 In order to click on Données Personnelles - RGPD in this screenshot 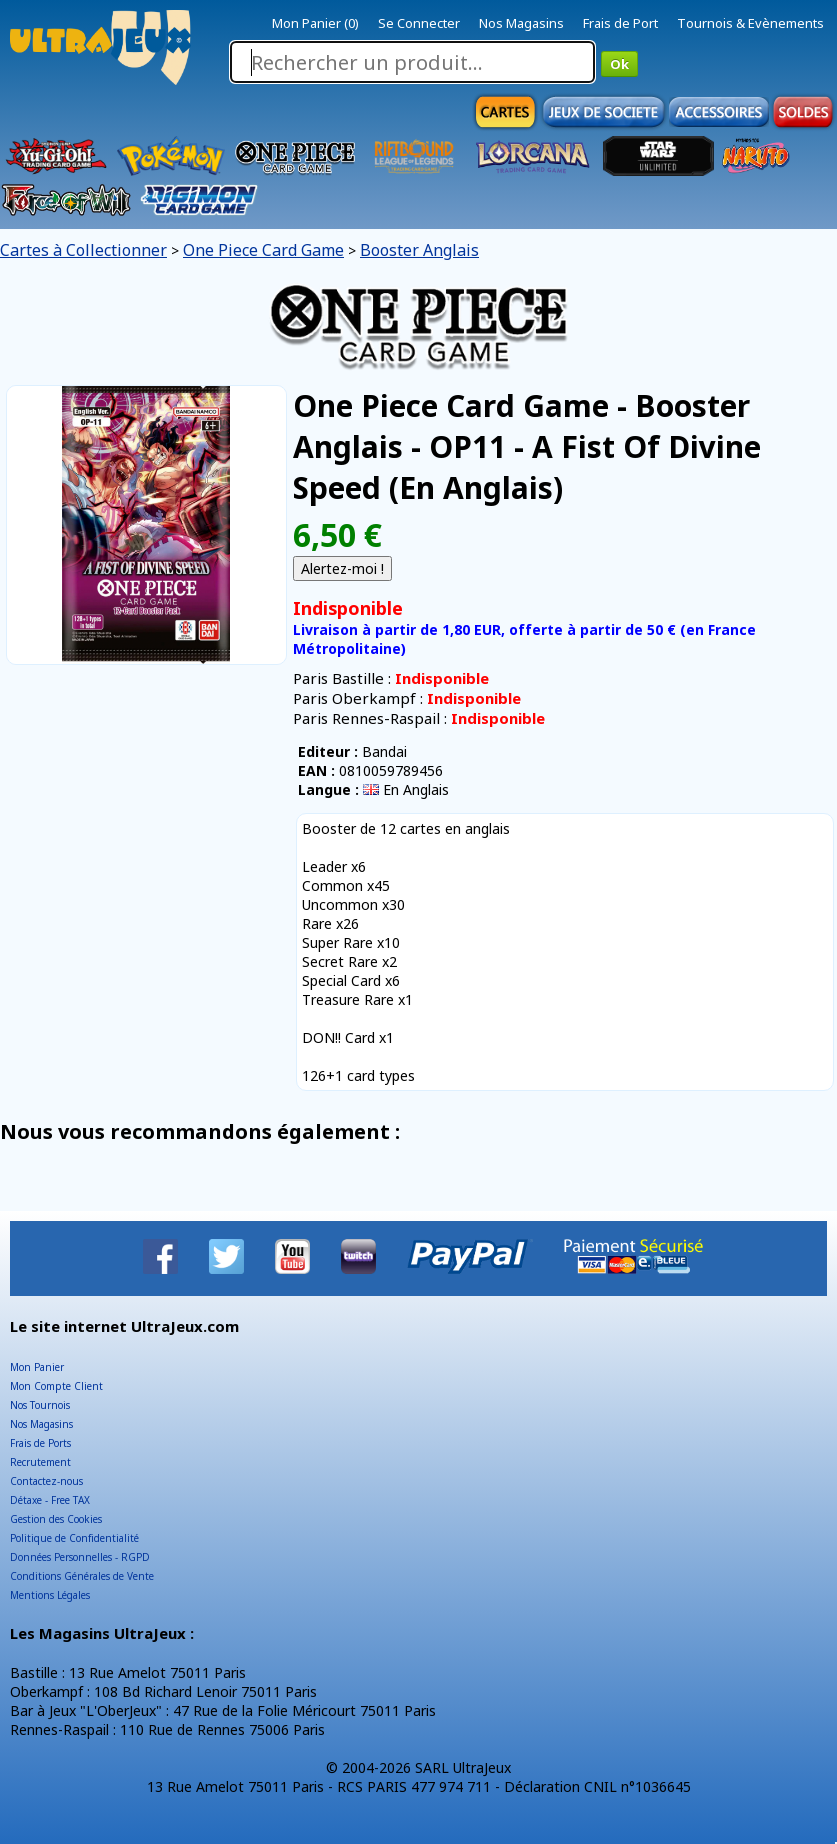, I will do `click(80, 1557)`.